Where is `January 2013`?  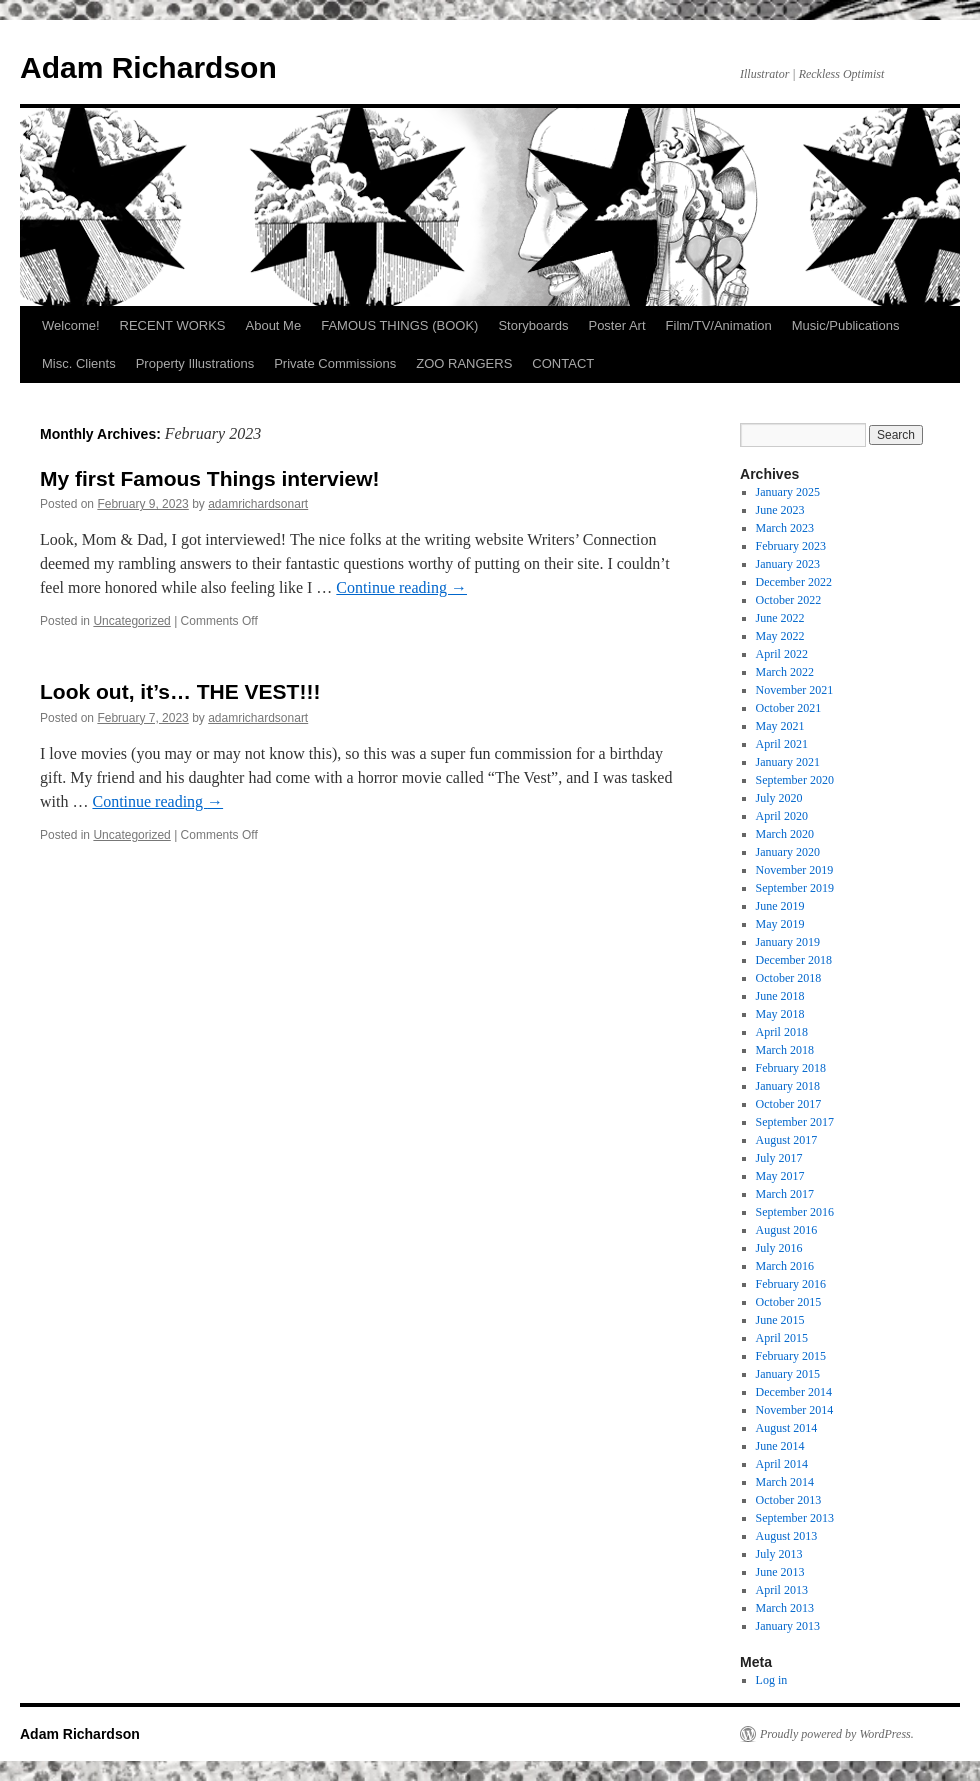
January 2013 is located at coordinates (788, 1626).